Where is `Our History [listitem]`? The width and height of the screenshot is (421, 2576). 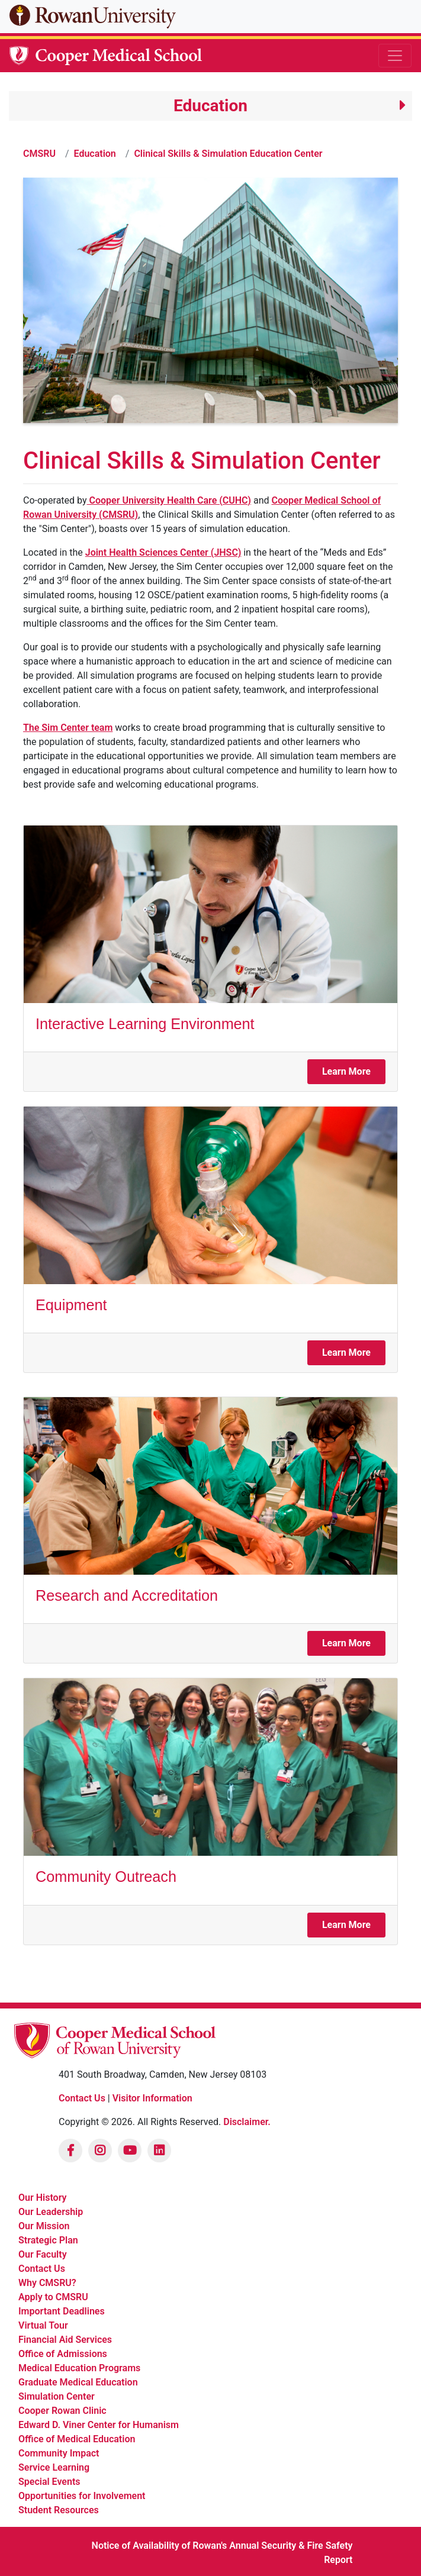
Our History [listitem] is located at coordinates (42, 2197).